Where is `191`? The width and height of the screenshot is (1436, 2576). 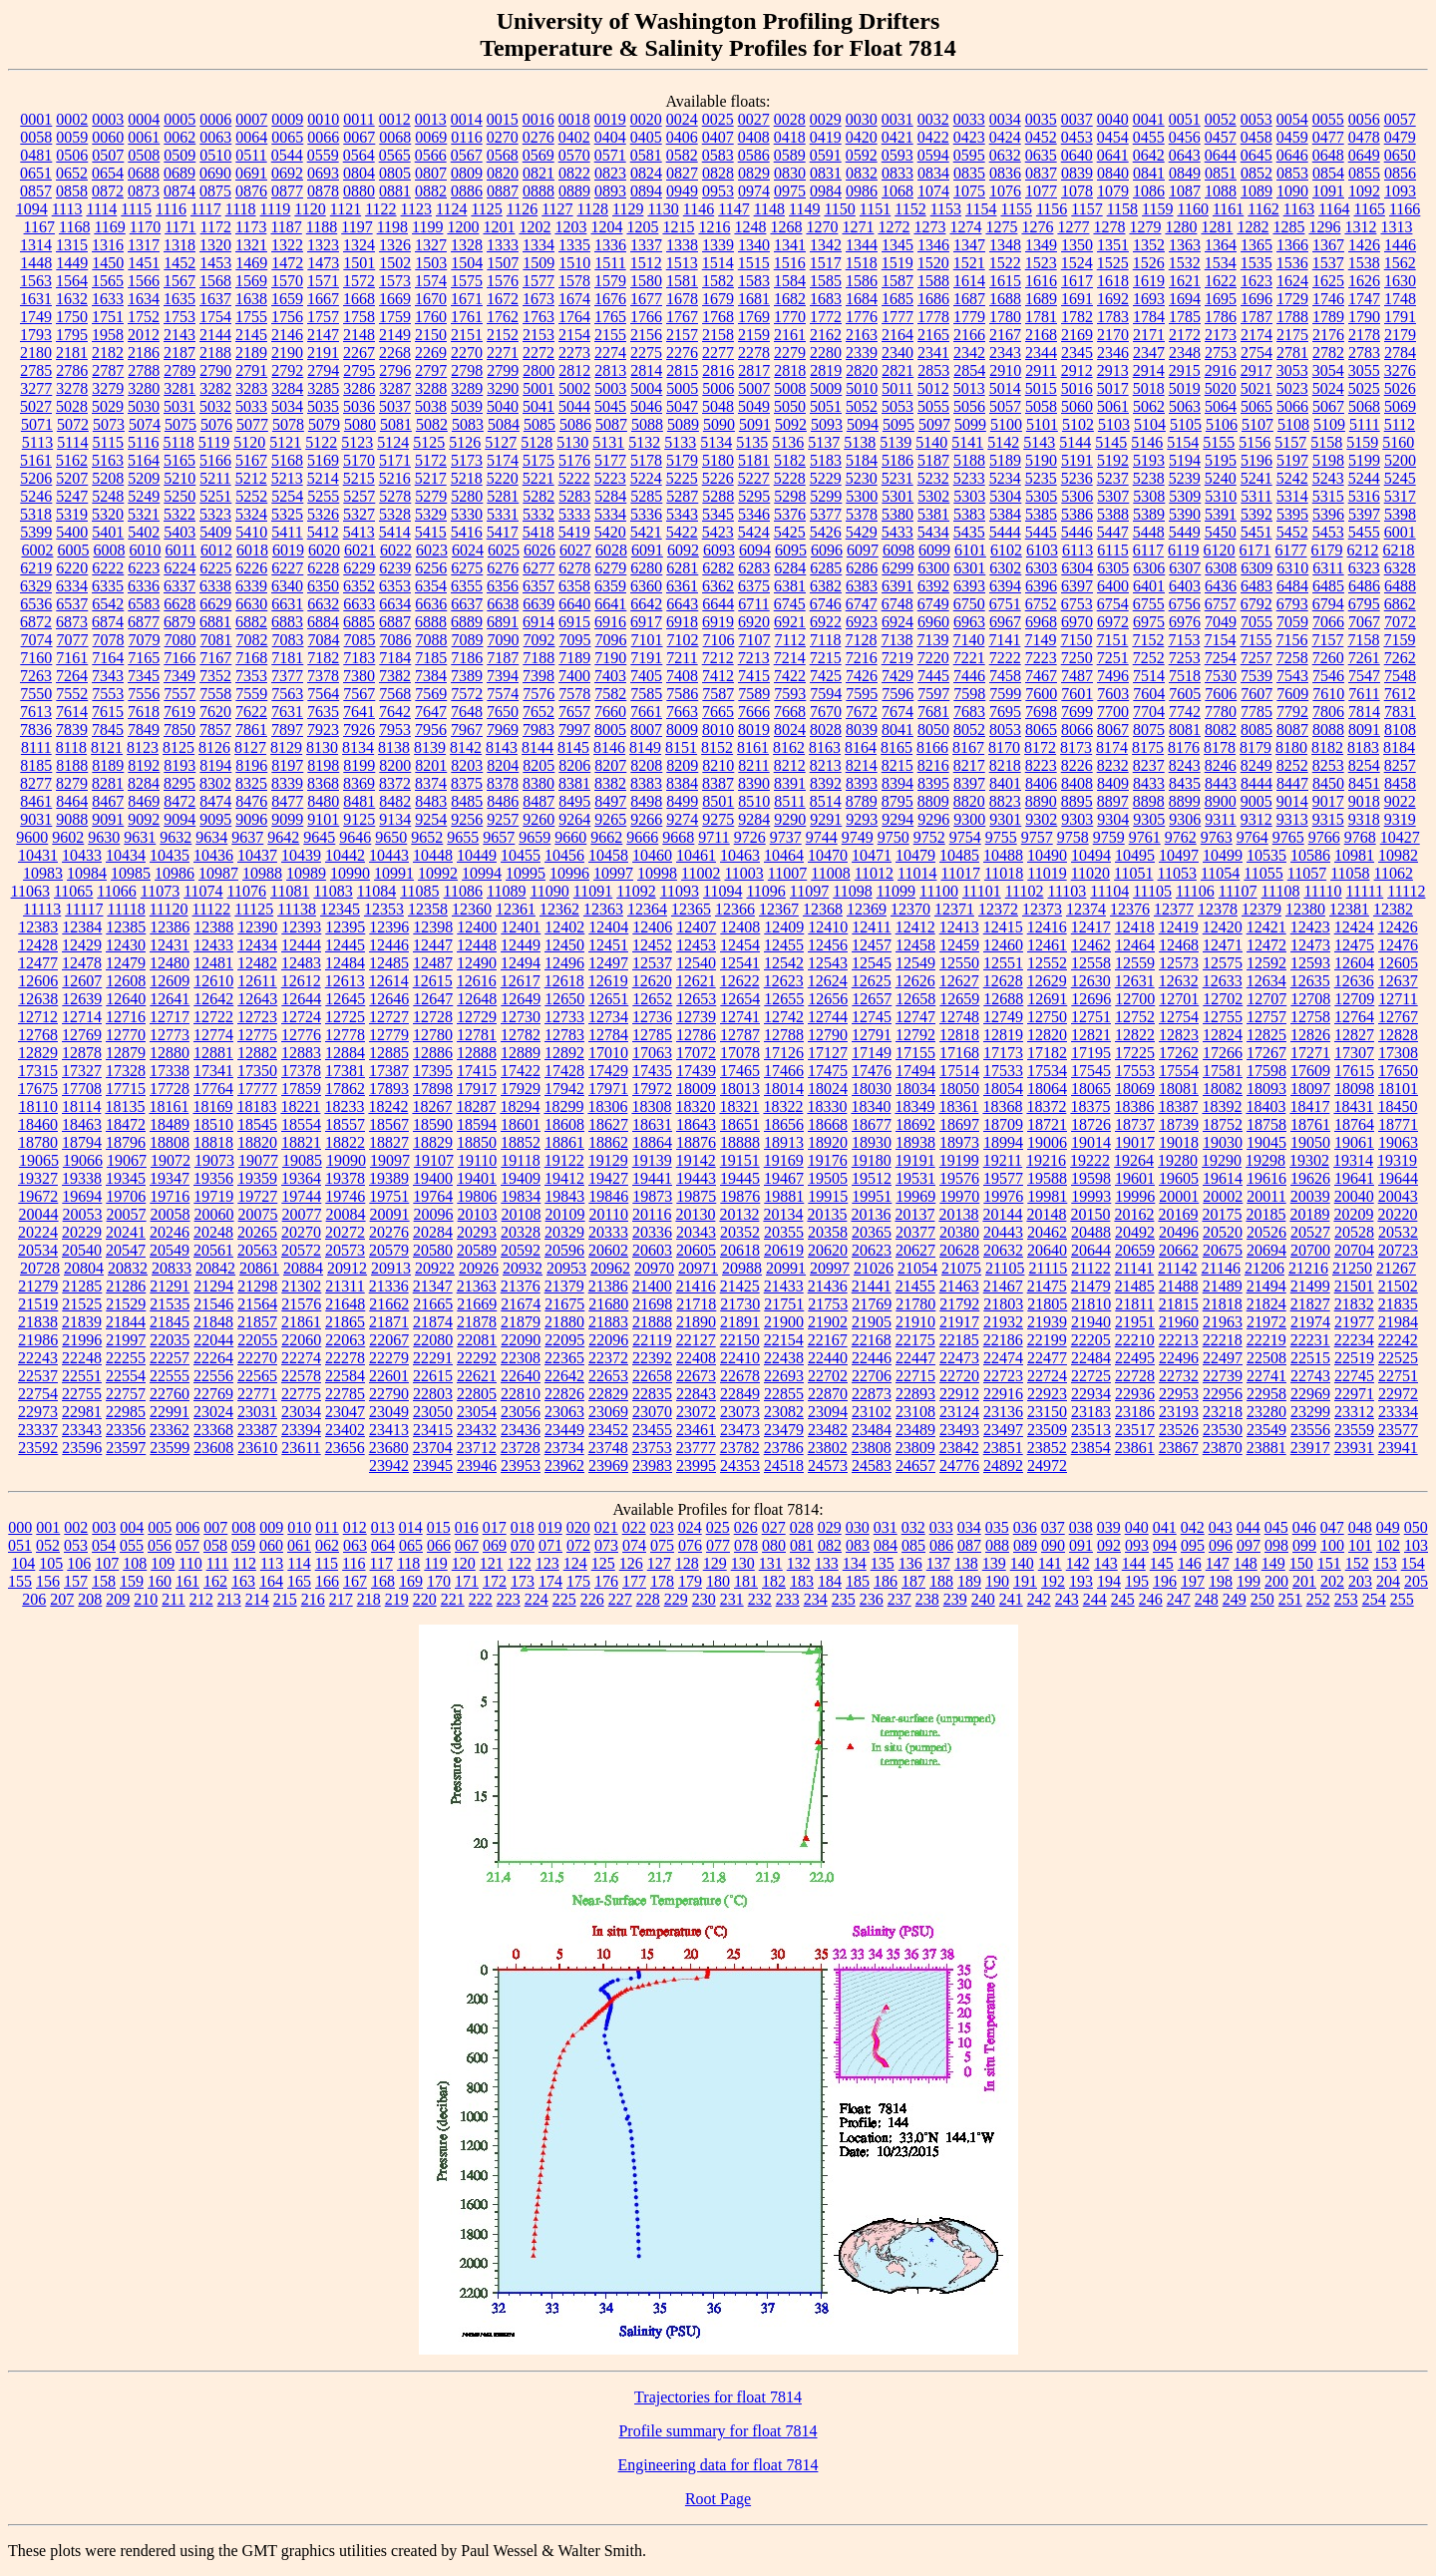
191 is located at coordinates (1025, 1581).